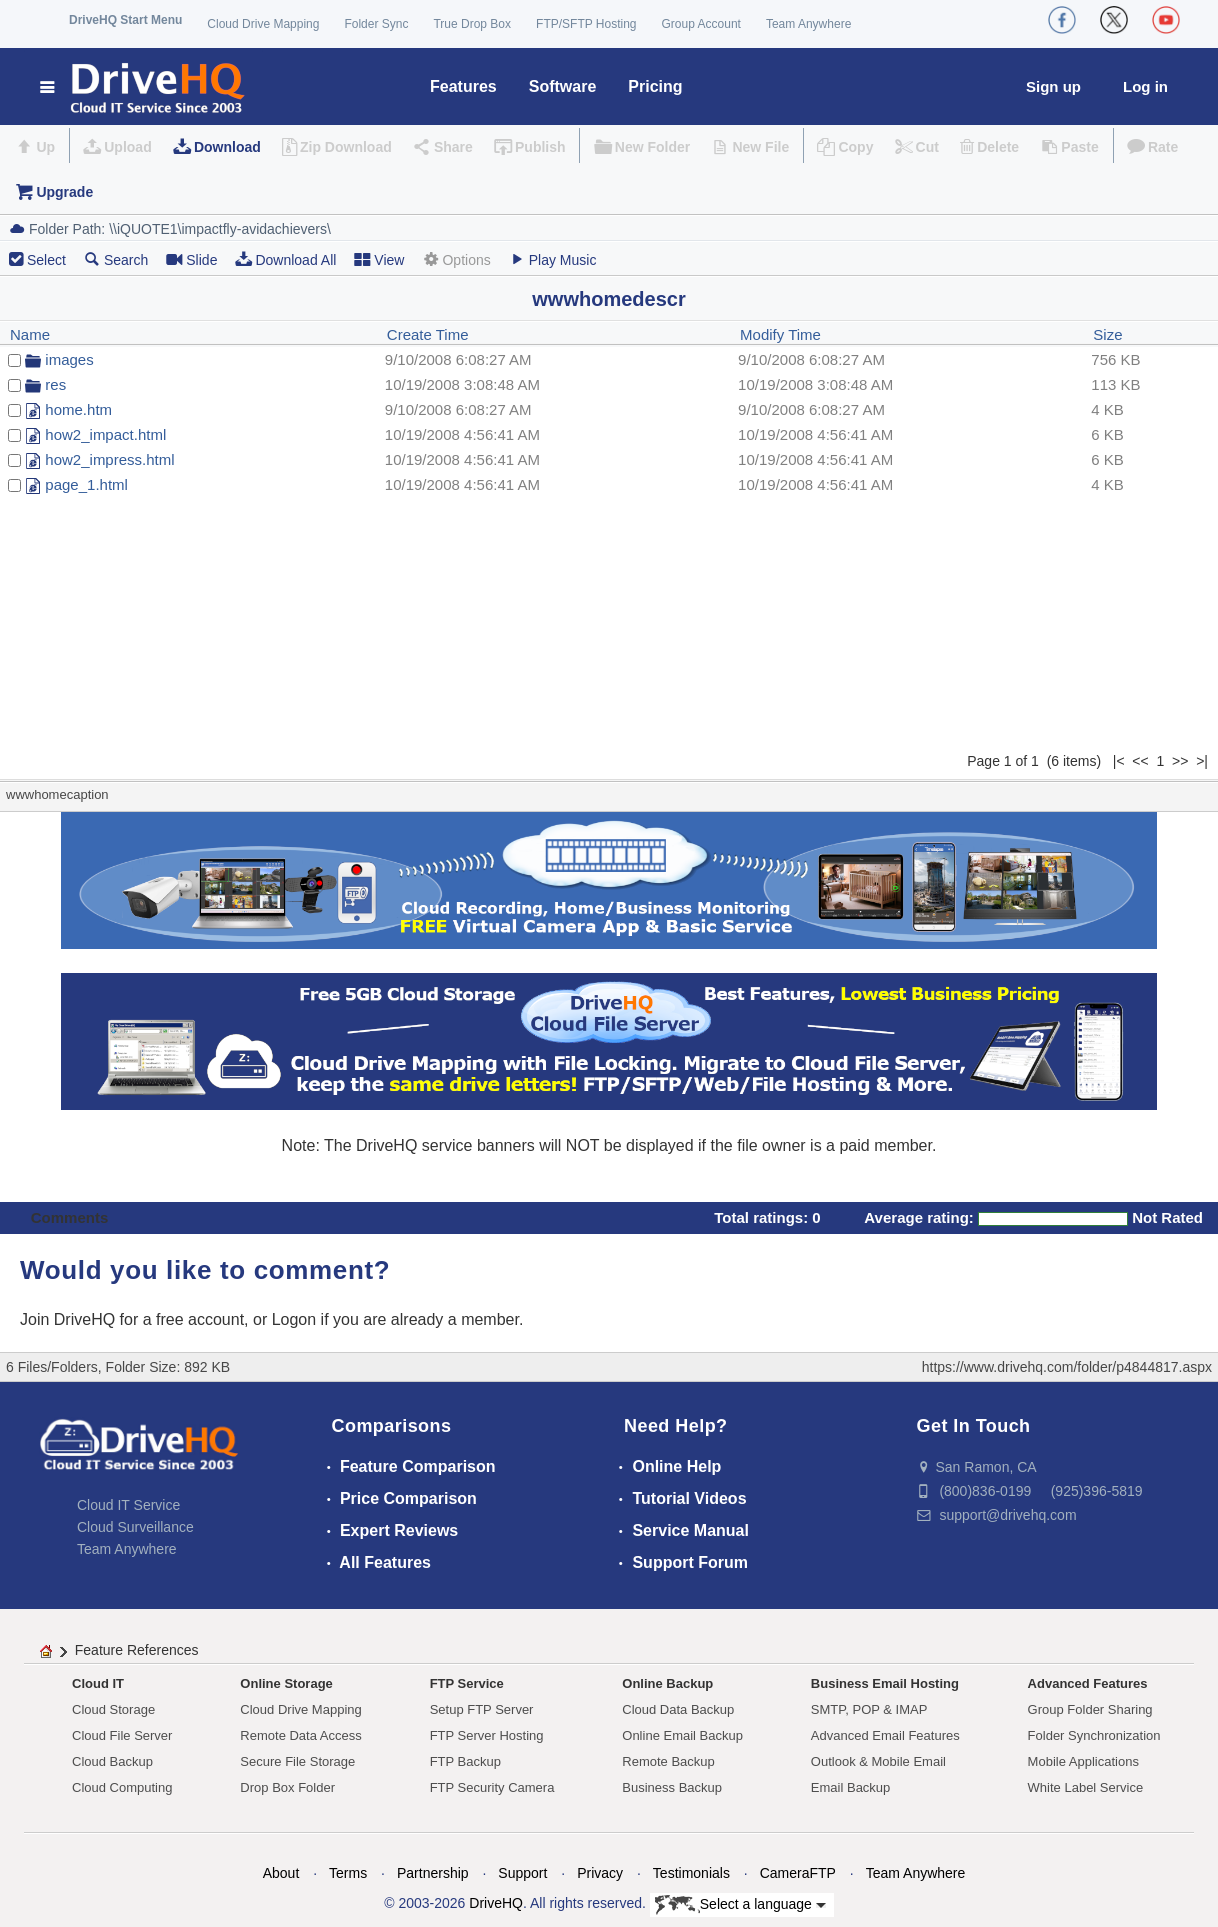  What do you see at coordinates (46, 260) in the screenshot?
I see `Select` at bounding box center [46, 260].